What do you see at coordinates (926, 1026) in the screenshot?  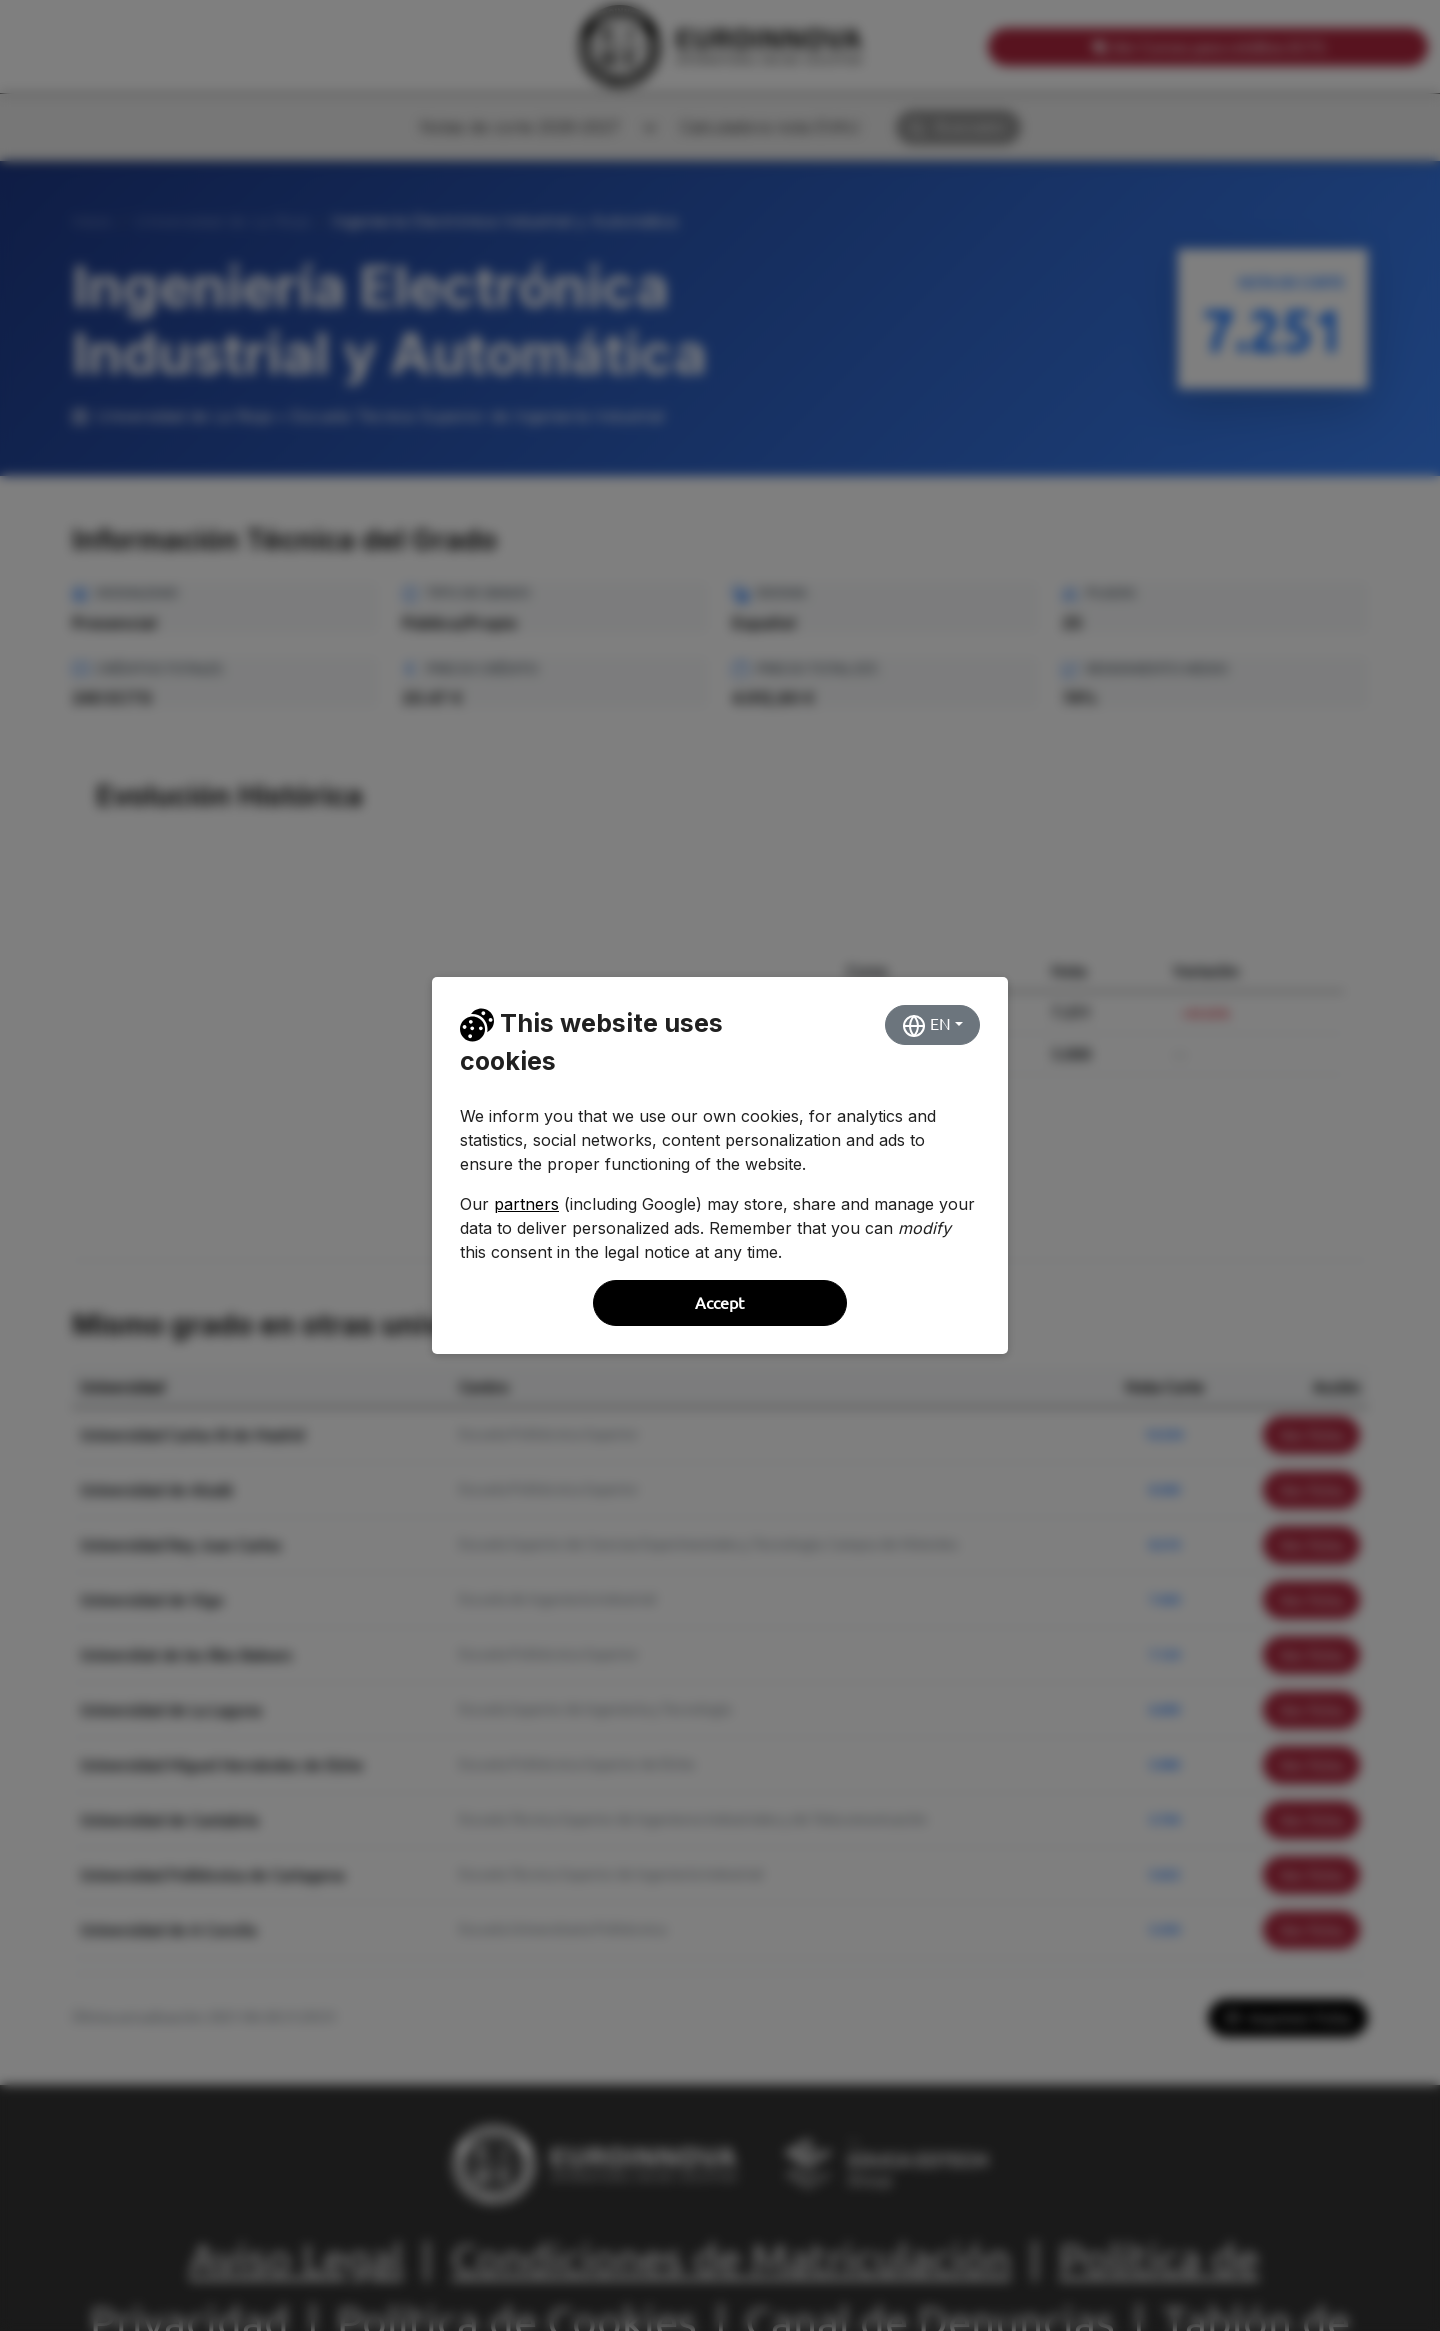 I see `EN` at bounding box center [926, 1026].